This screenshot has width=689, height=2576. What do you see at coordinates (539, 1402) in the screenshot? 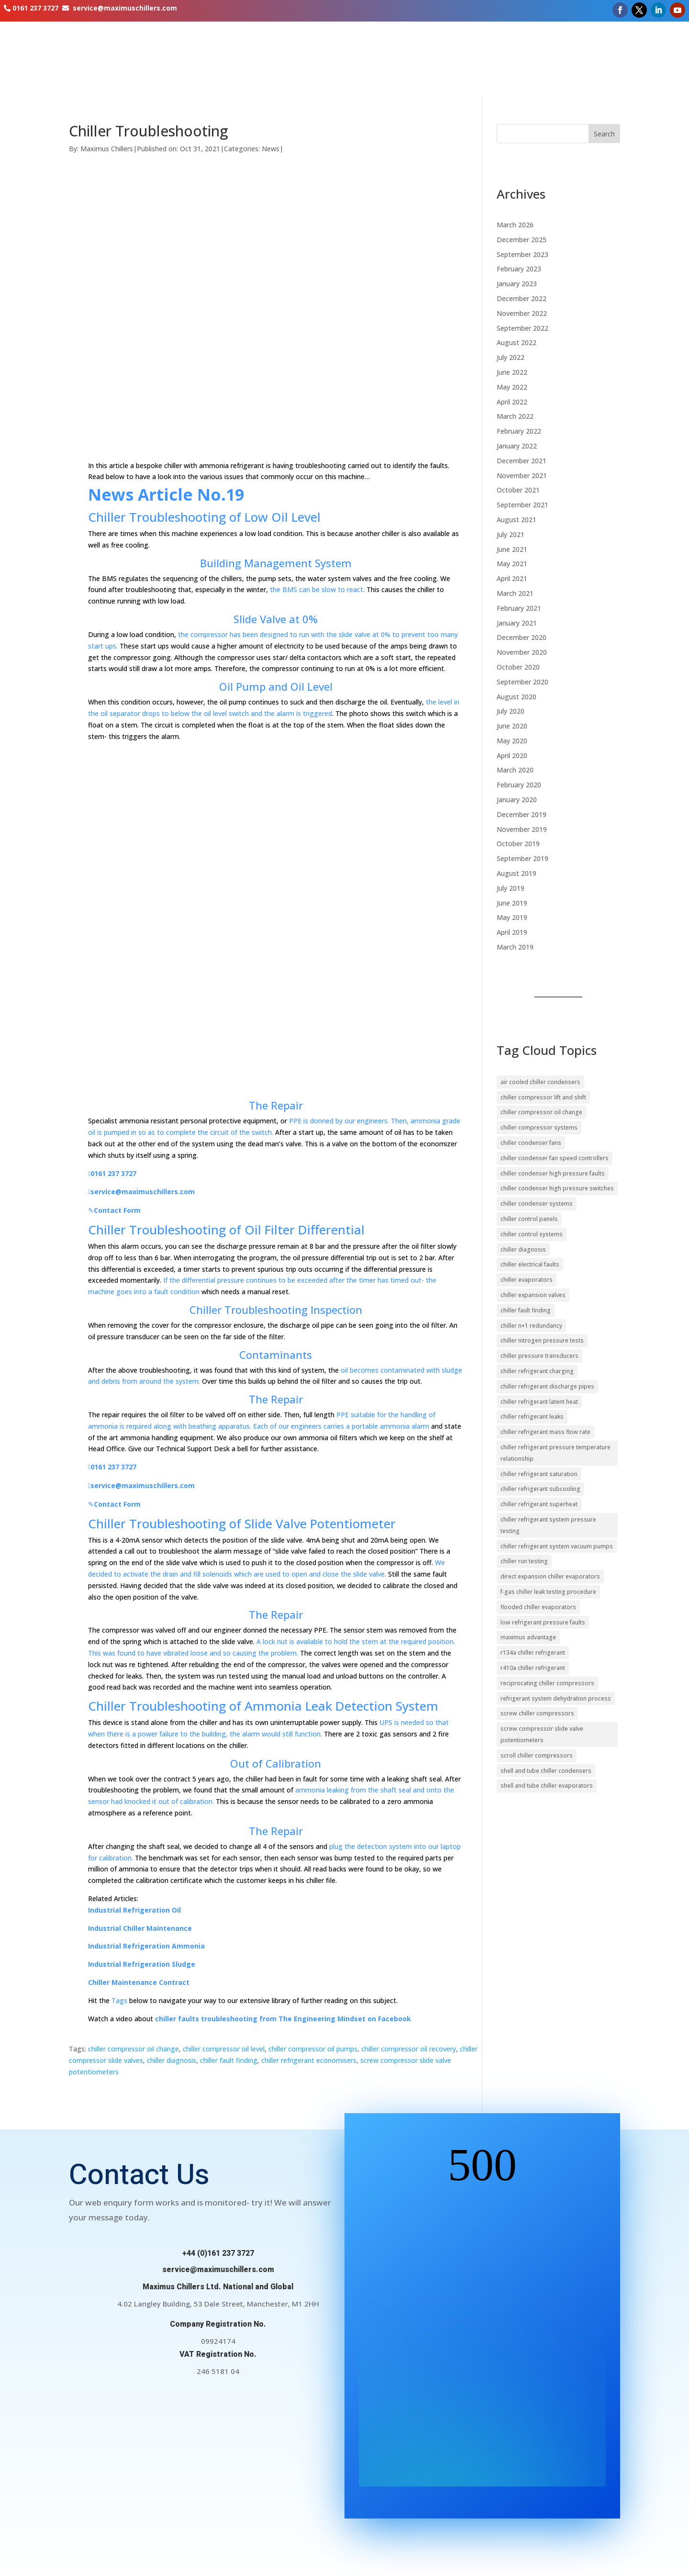
I see `chiller refrigerant latent heat [chiller refrigerant latent heat (15 items)]` at bounding box center [539, 1402].